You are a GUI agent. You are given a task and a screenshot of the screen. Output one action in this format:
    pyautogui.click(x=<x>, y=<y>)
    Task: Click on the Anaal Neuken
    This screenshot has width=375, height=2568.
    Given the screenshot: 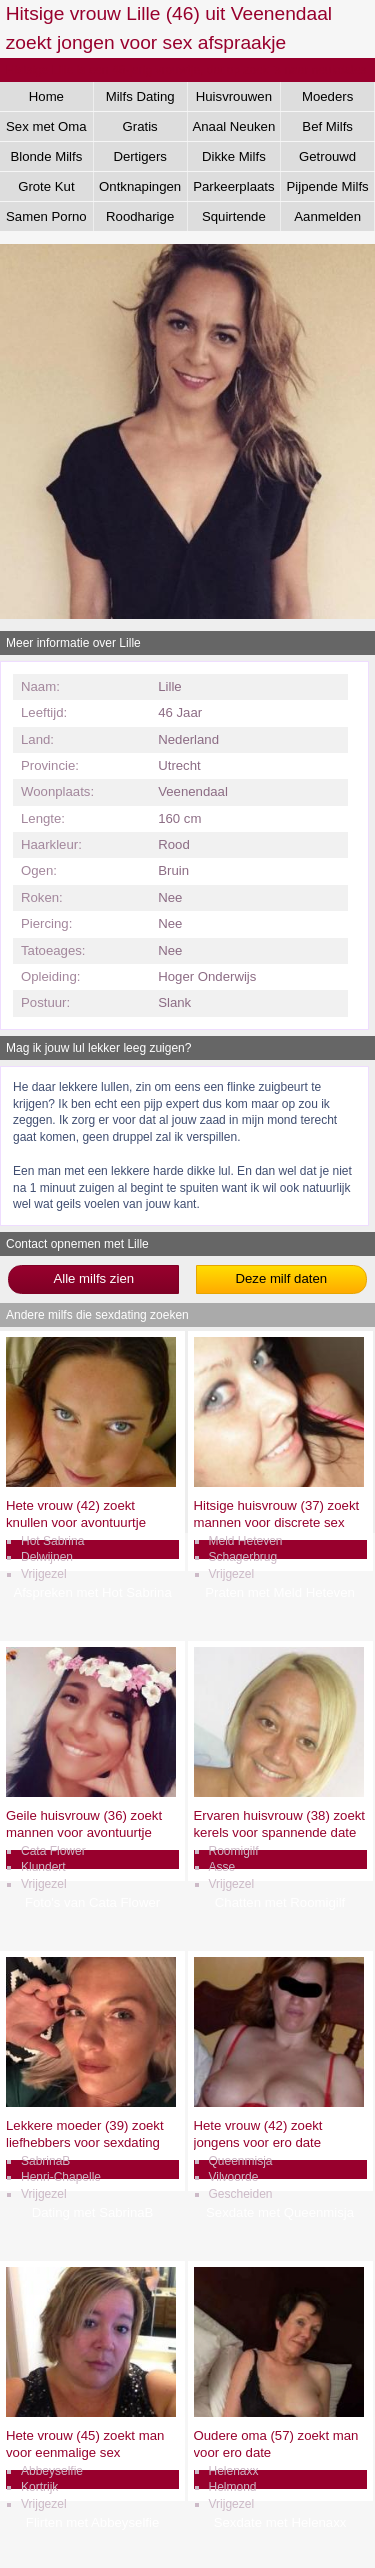 What is the action you would take?
    pyautogui.click(x=233, y=126)
    